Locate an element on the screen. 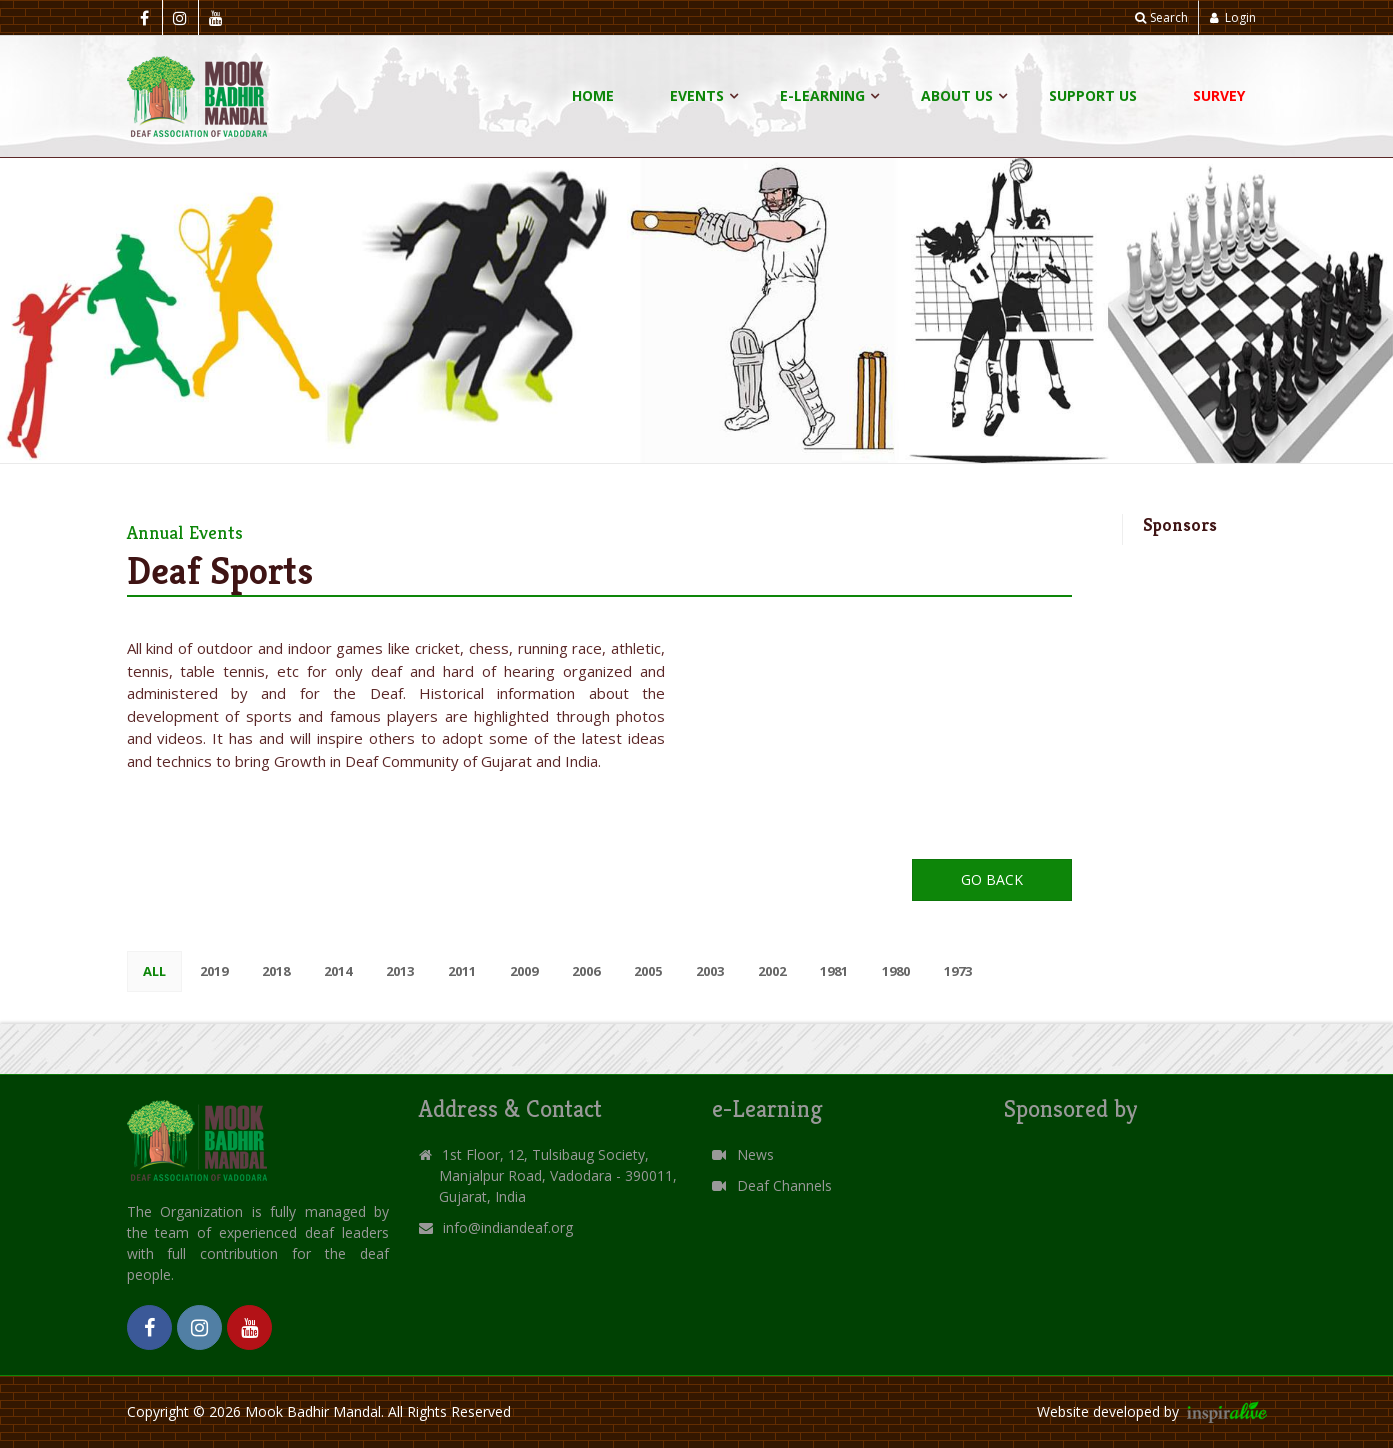 Image resolution: width=1393 pixels, height=1448 pixels. 1980 is located at coordinates (896, 971).